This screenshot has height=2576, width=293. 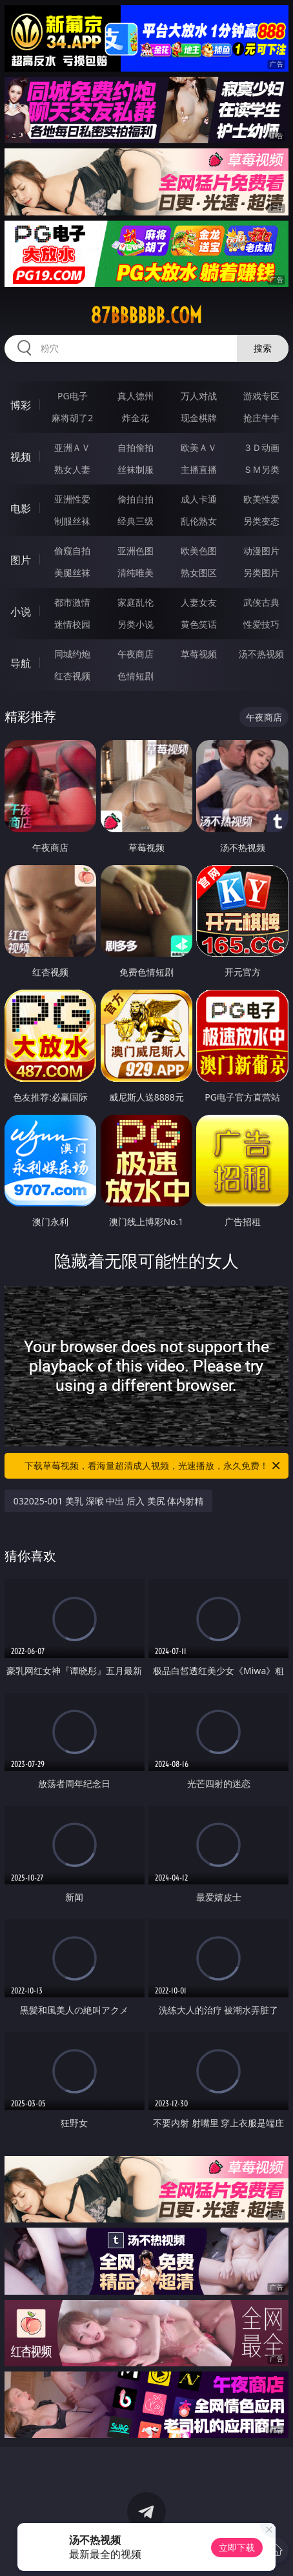 What do you see at coordinates (261, 654) in the screenshot?
I see `汤不热视频` at bounding box center [261, 654].